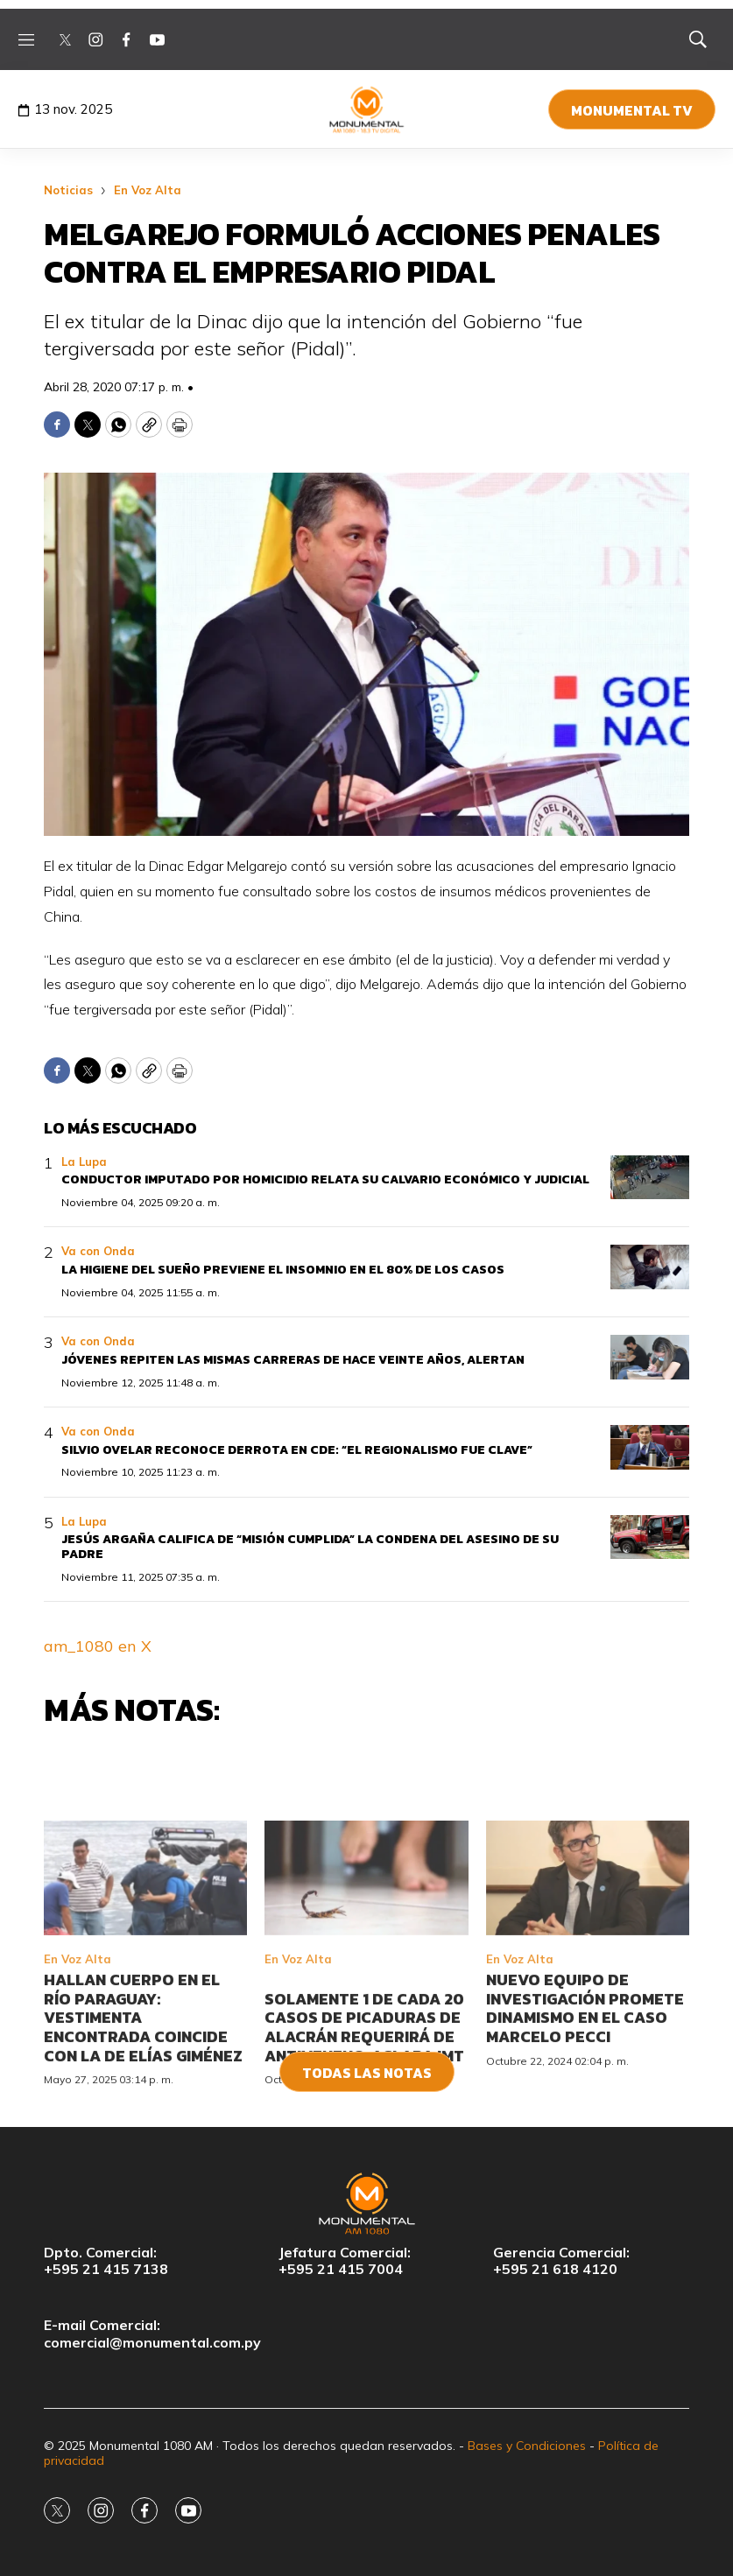 This screenshot has width=733, height=2576. Describe the element at coordinates (649, 1177) in the screenshot. I see `[Conductor imputado por homicidio relata su calvario económico y judicial]` at that location.